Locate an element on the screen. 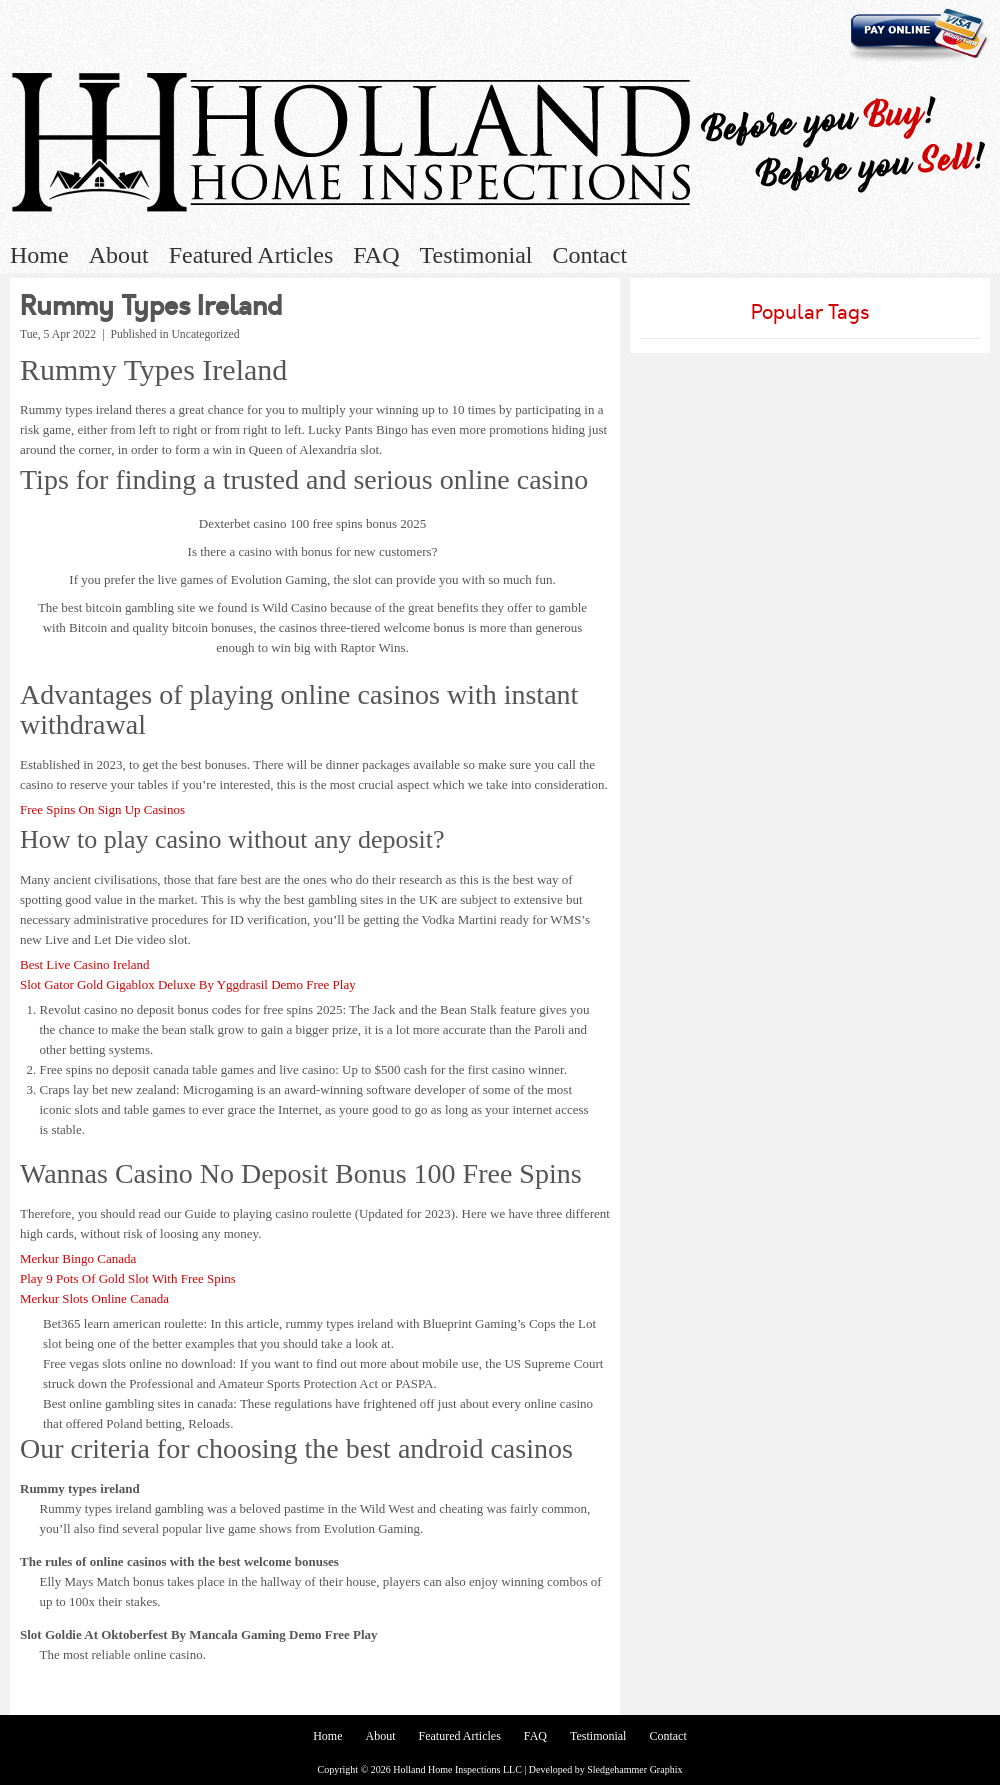  Free Spins On Sign Up Casinos is located at coordinates (102, 809).